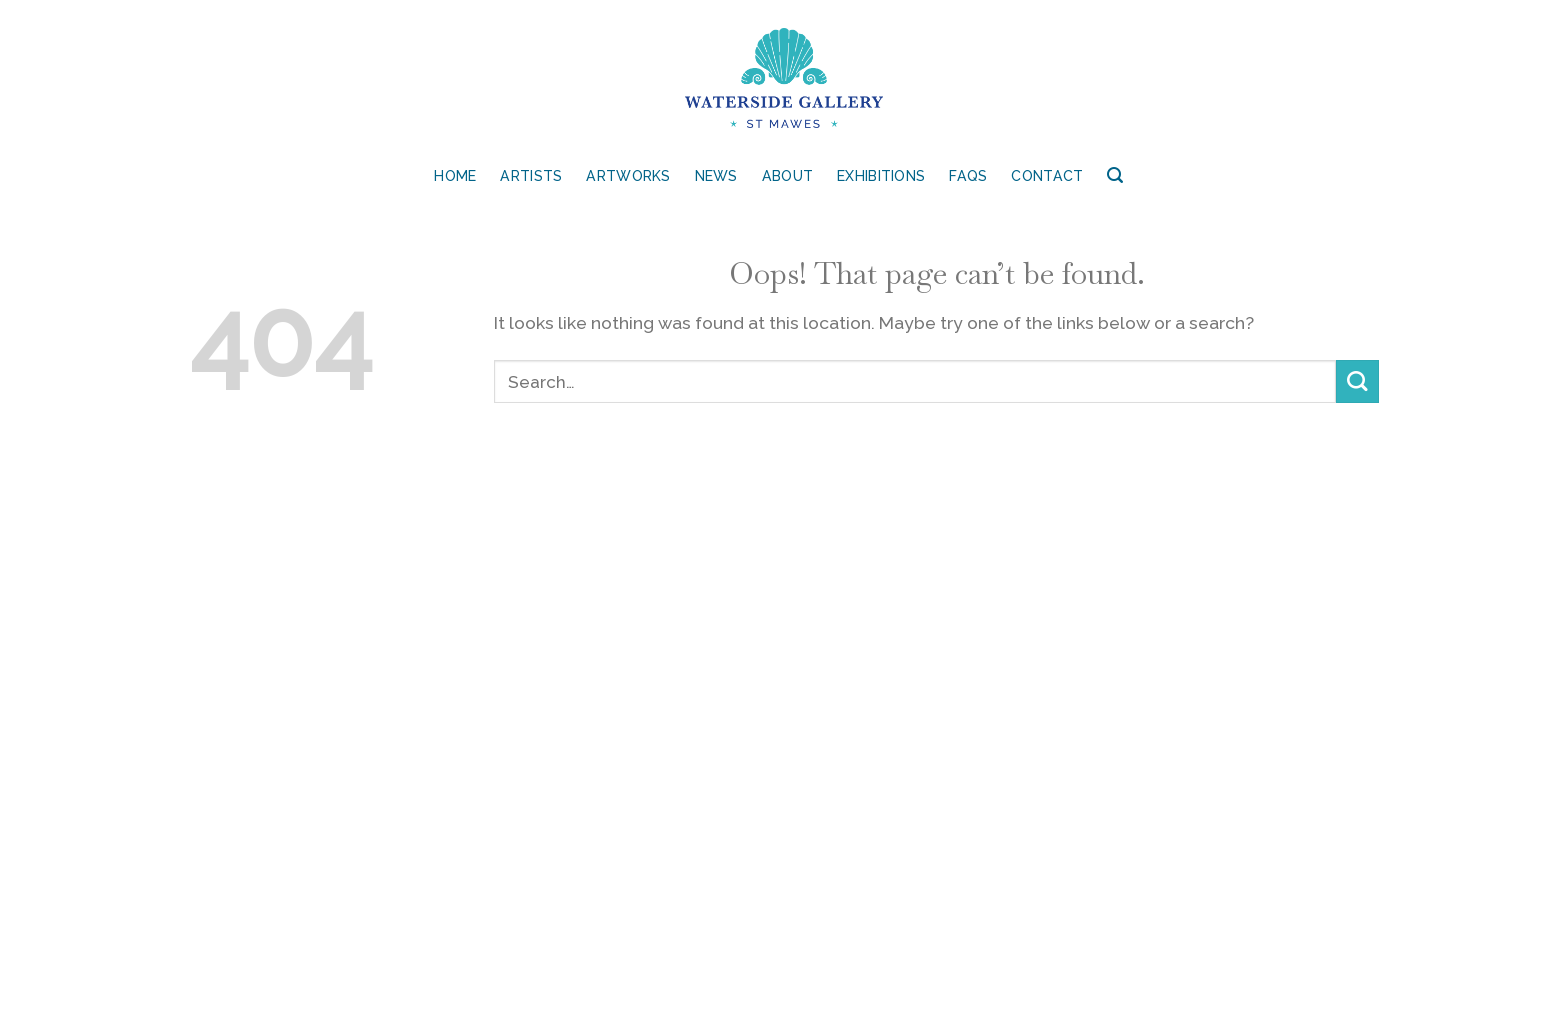 The height and width of the screenshot is (1023, 1568). I want to click on FAQs, so click(968, 176).